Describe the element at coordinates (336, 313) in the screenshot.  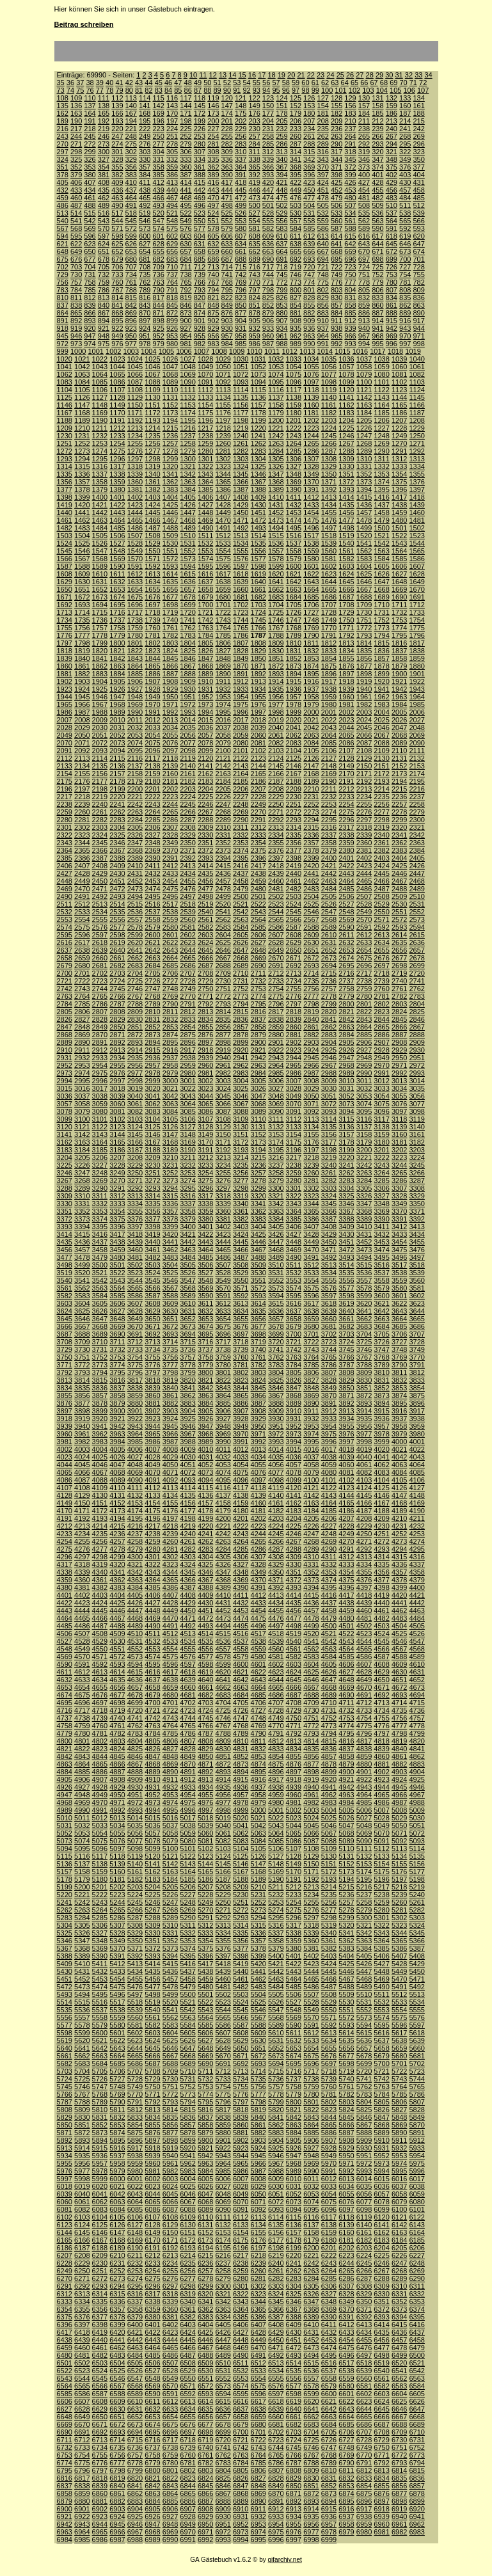
I see `884` at that location.